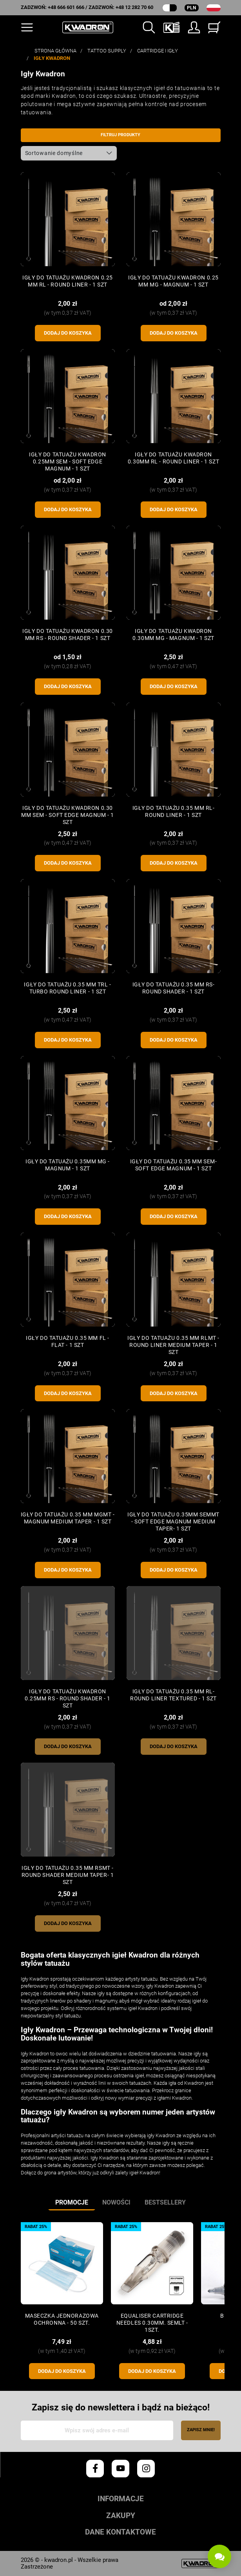  Describe the element at coordinates (121, 2499) in the screenshot. I see `Informacje` at that location.